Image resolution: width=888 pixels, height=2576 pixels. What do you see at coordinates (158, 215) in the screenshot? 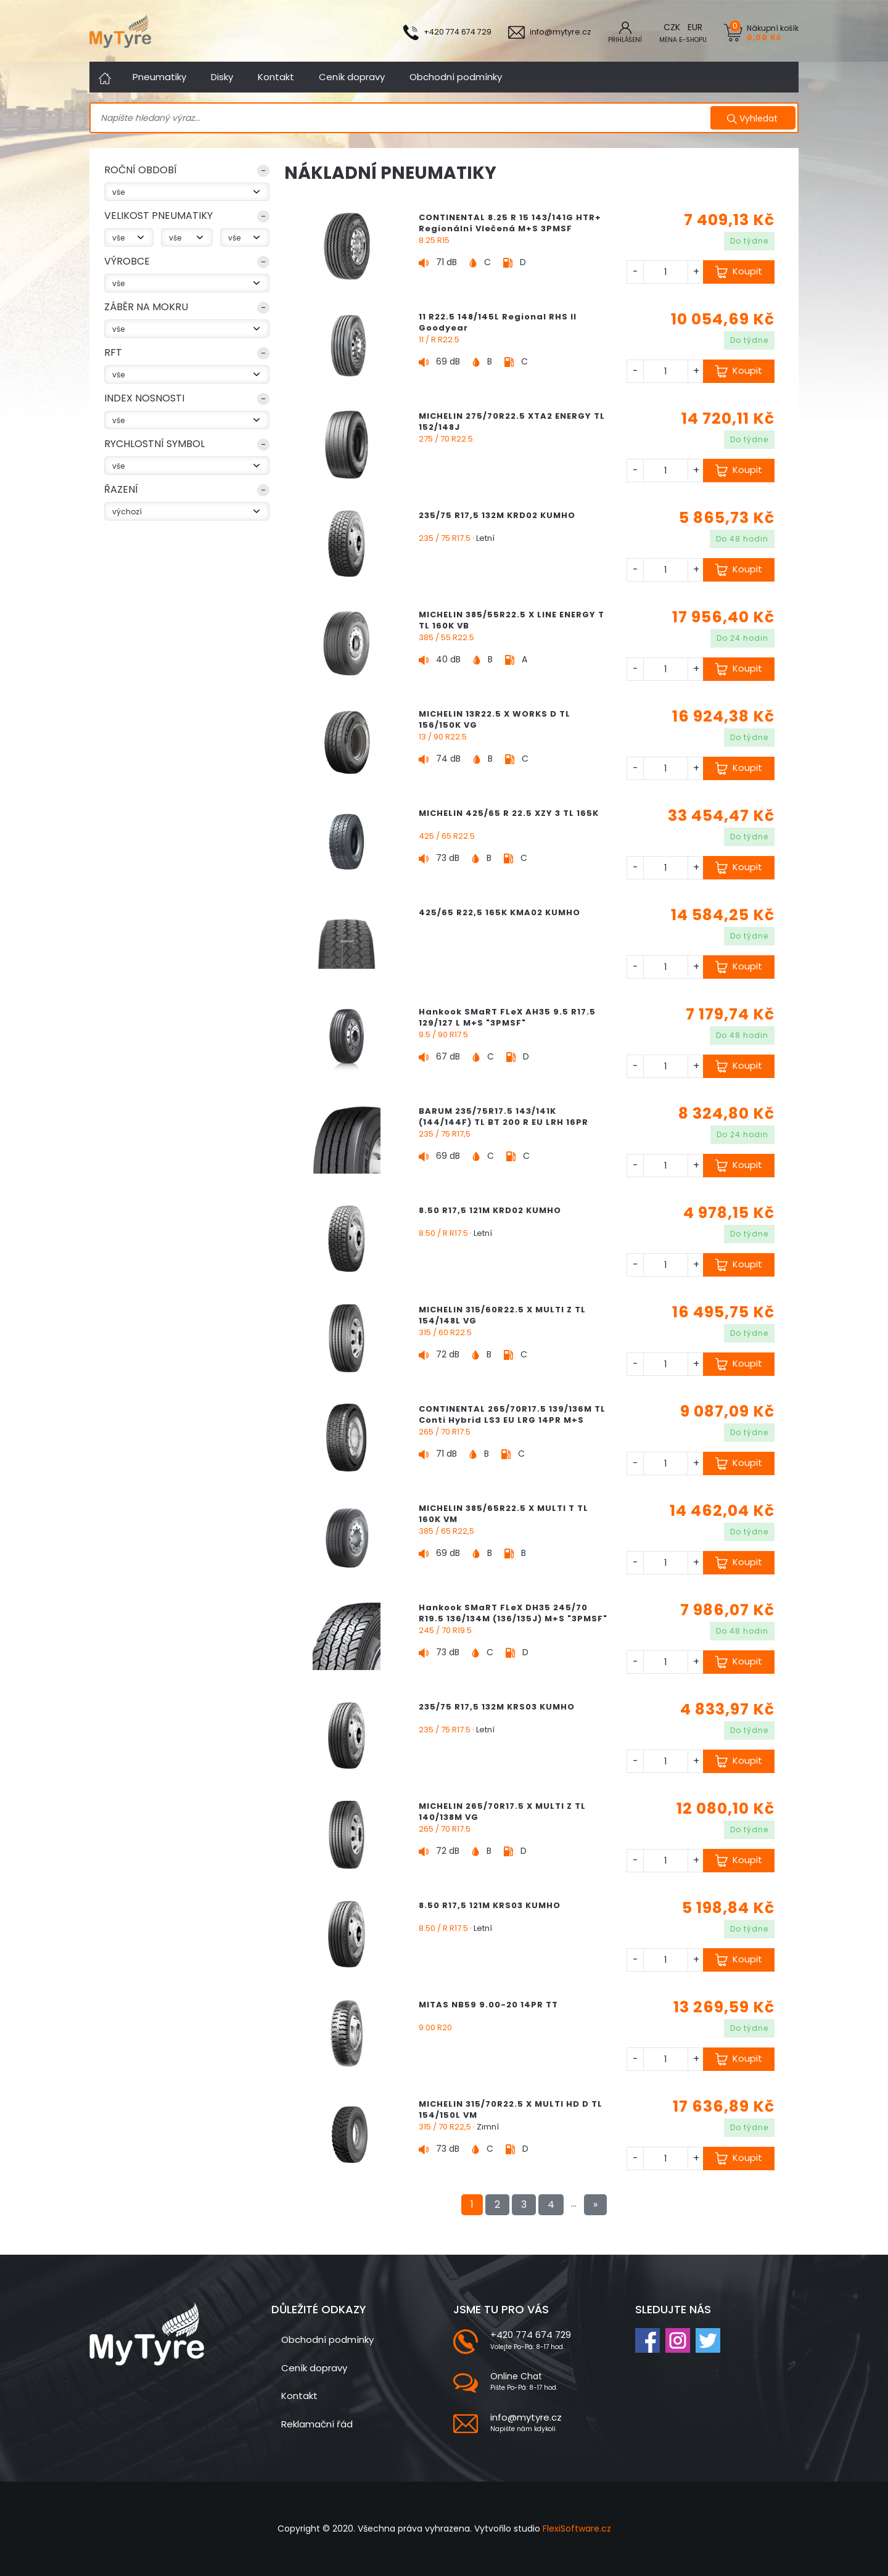
I see `VELIKOST PNEUMATIKY` at bounding box center [158, 215].